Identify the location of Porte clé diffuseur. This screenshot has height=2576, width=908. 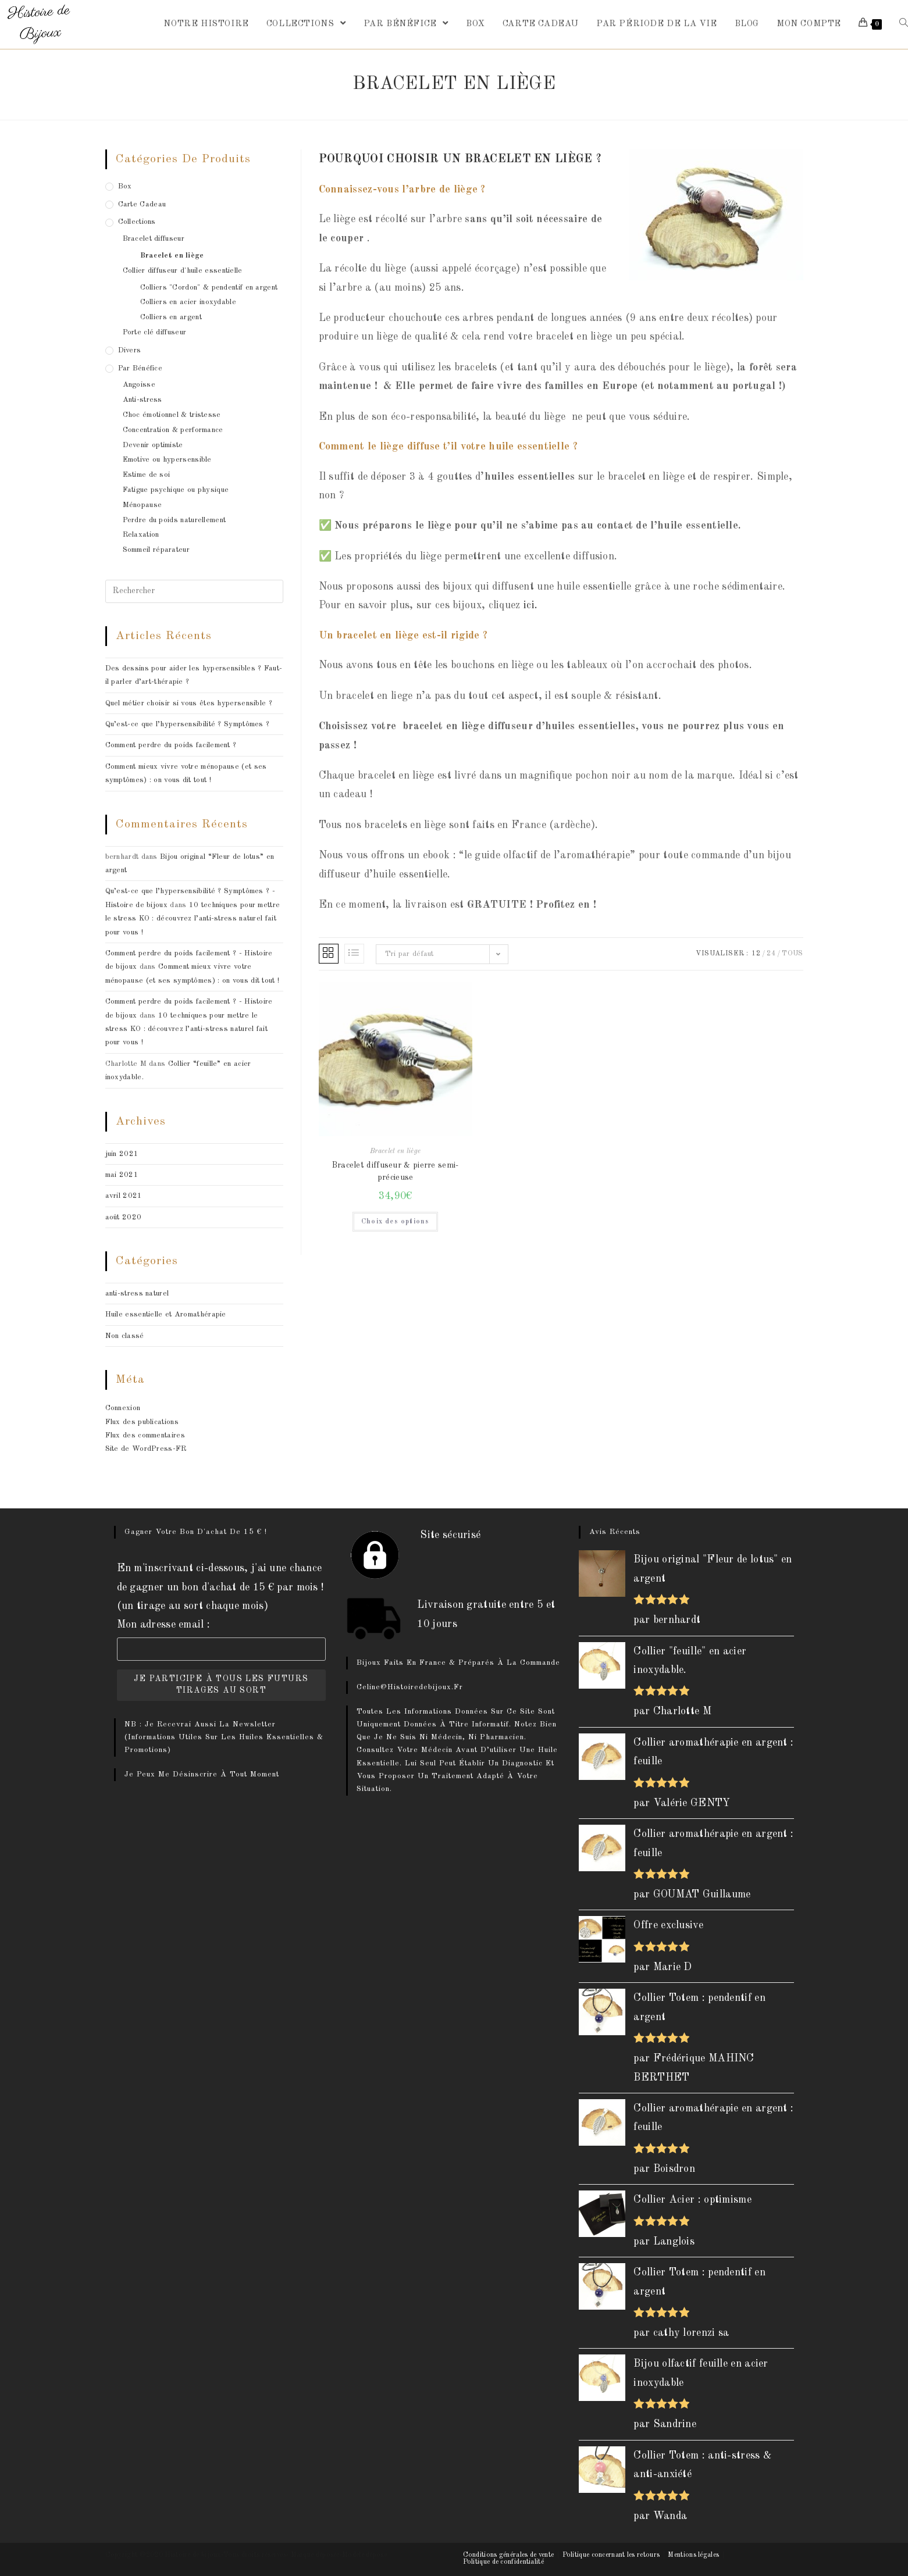
(155, 332).